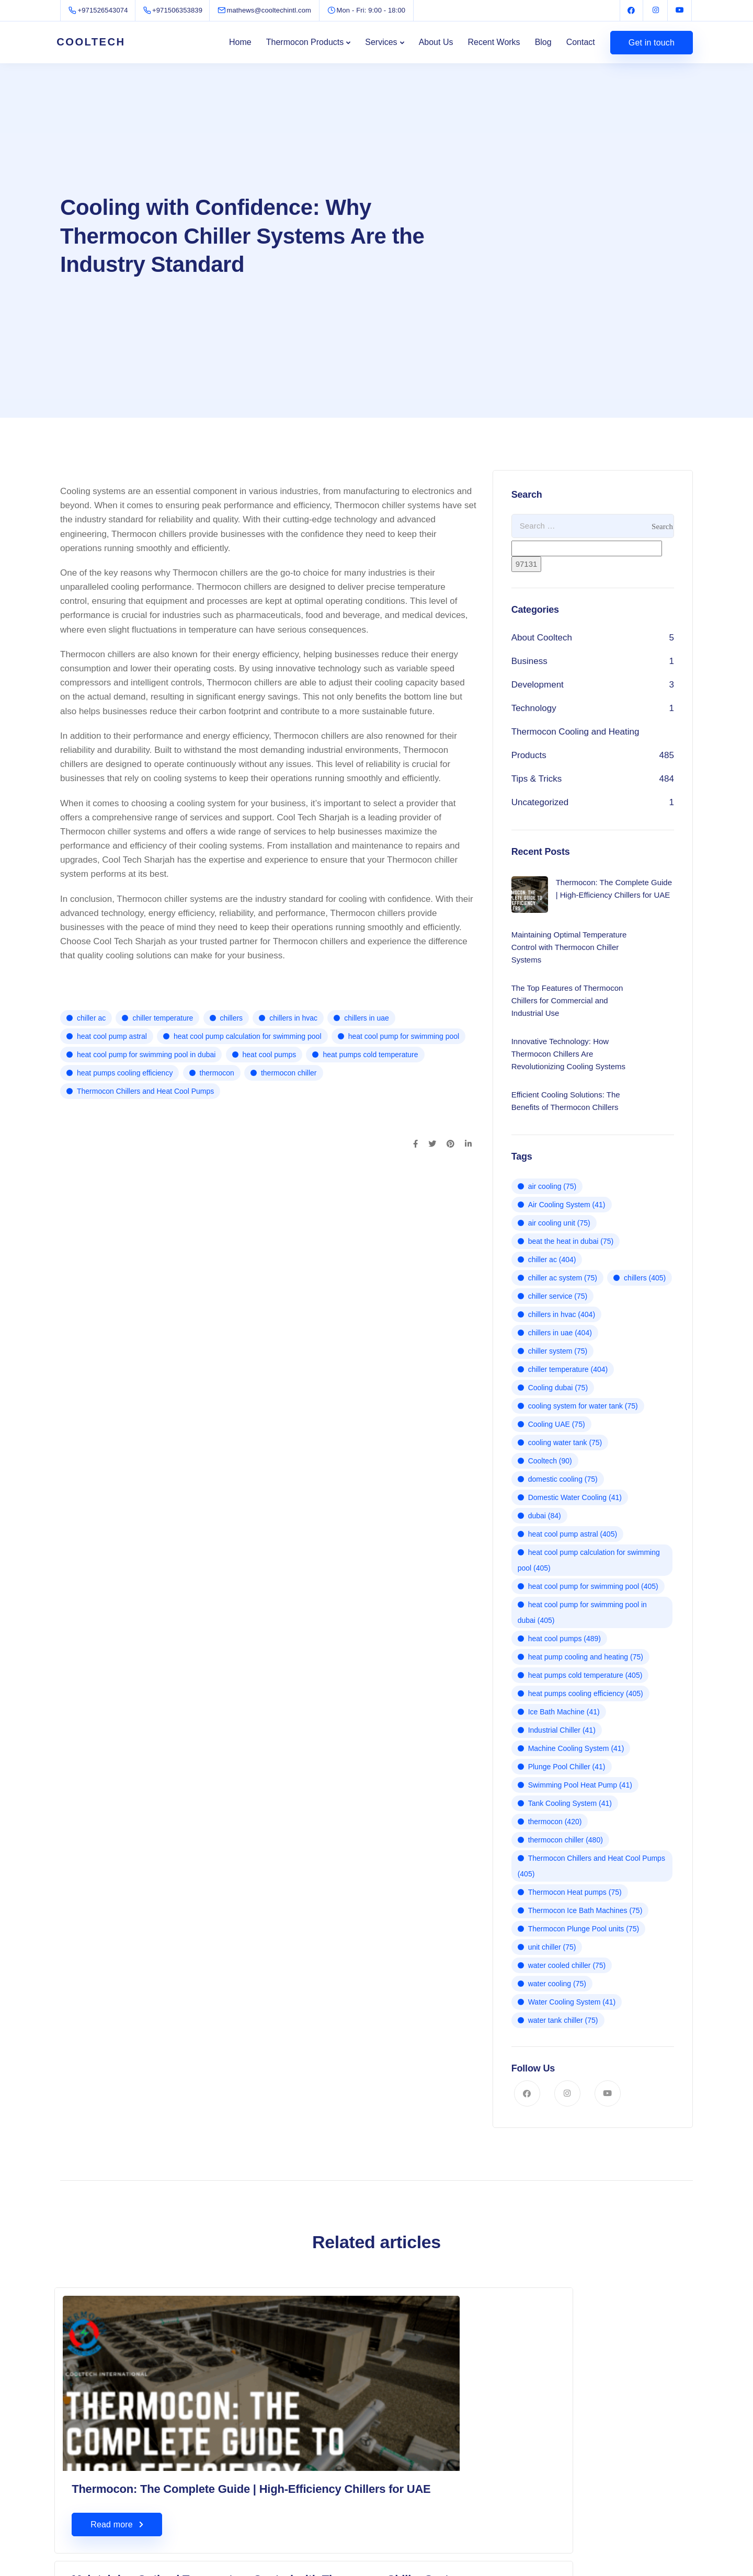  What do you see at coordinates (552, 1259) in the screenshot?
I see `chiller ac [chiller ac (404 items)]` at bounding box center [552, 1259].